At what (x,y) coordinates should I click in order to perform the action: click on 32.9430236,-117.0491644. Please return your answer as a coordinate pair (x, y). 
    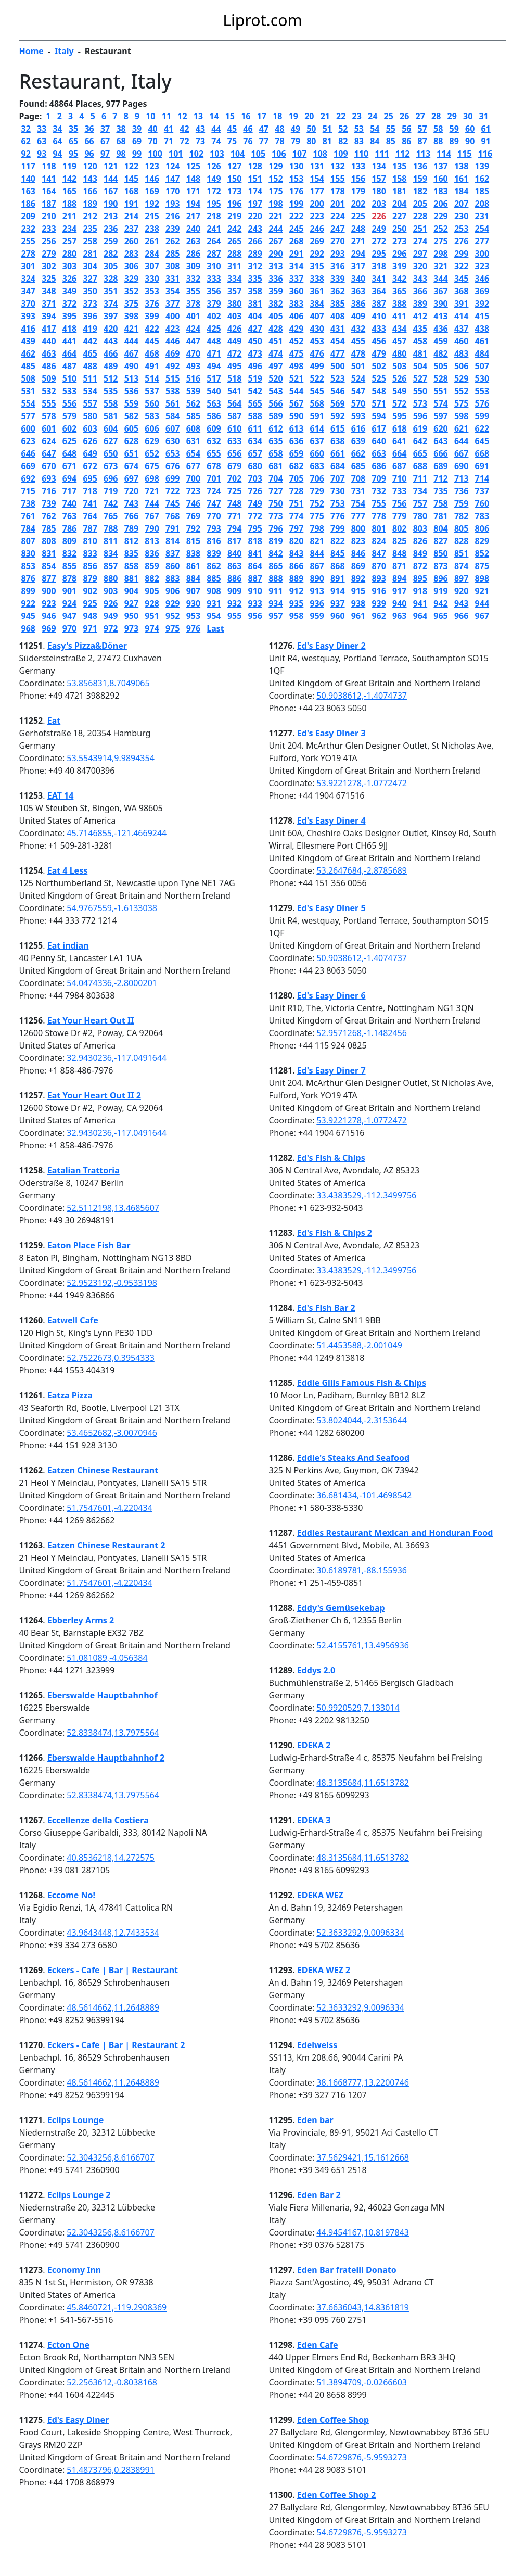
    Looking at the image, I should click on (117, 1058).